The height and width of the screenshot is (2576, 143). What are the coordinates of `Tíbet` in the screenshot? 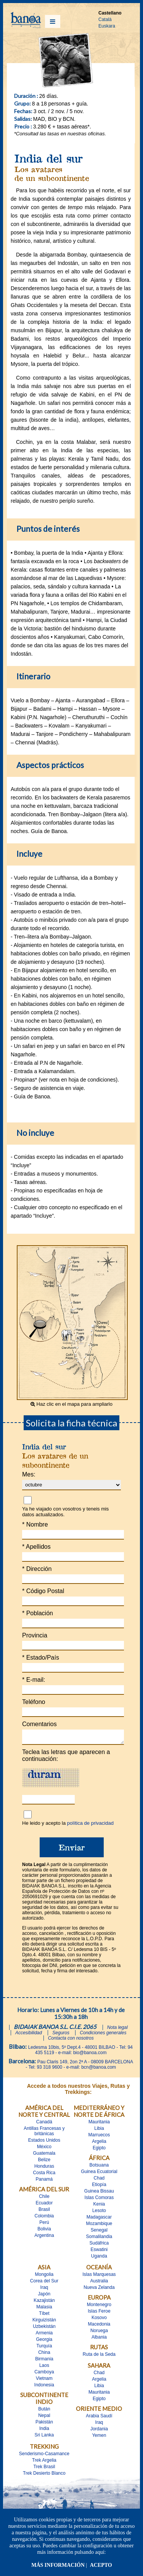 It's located at (44, 2315).